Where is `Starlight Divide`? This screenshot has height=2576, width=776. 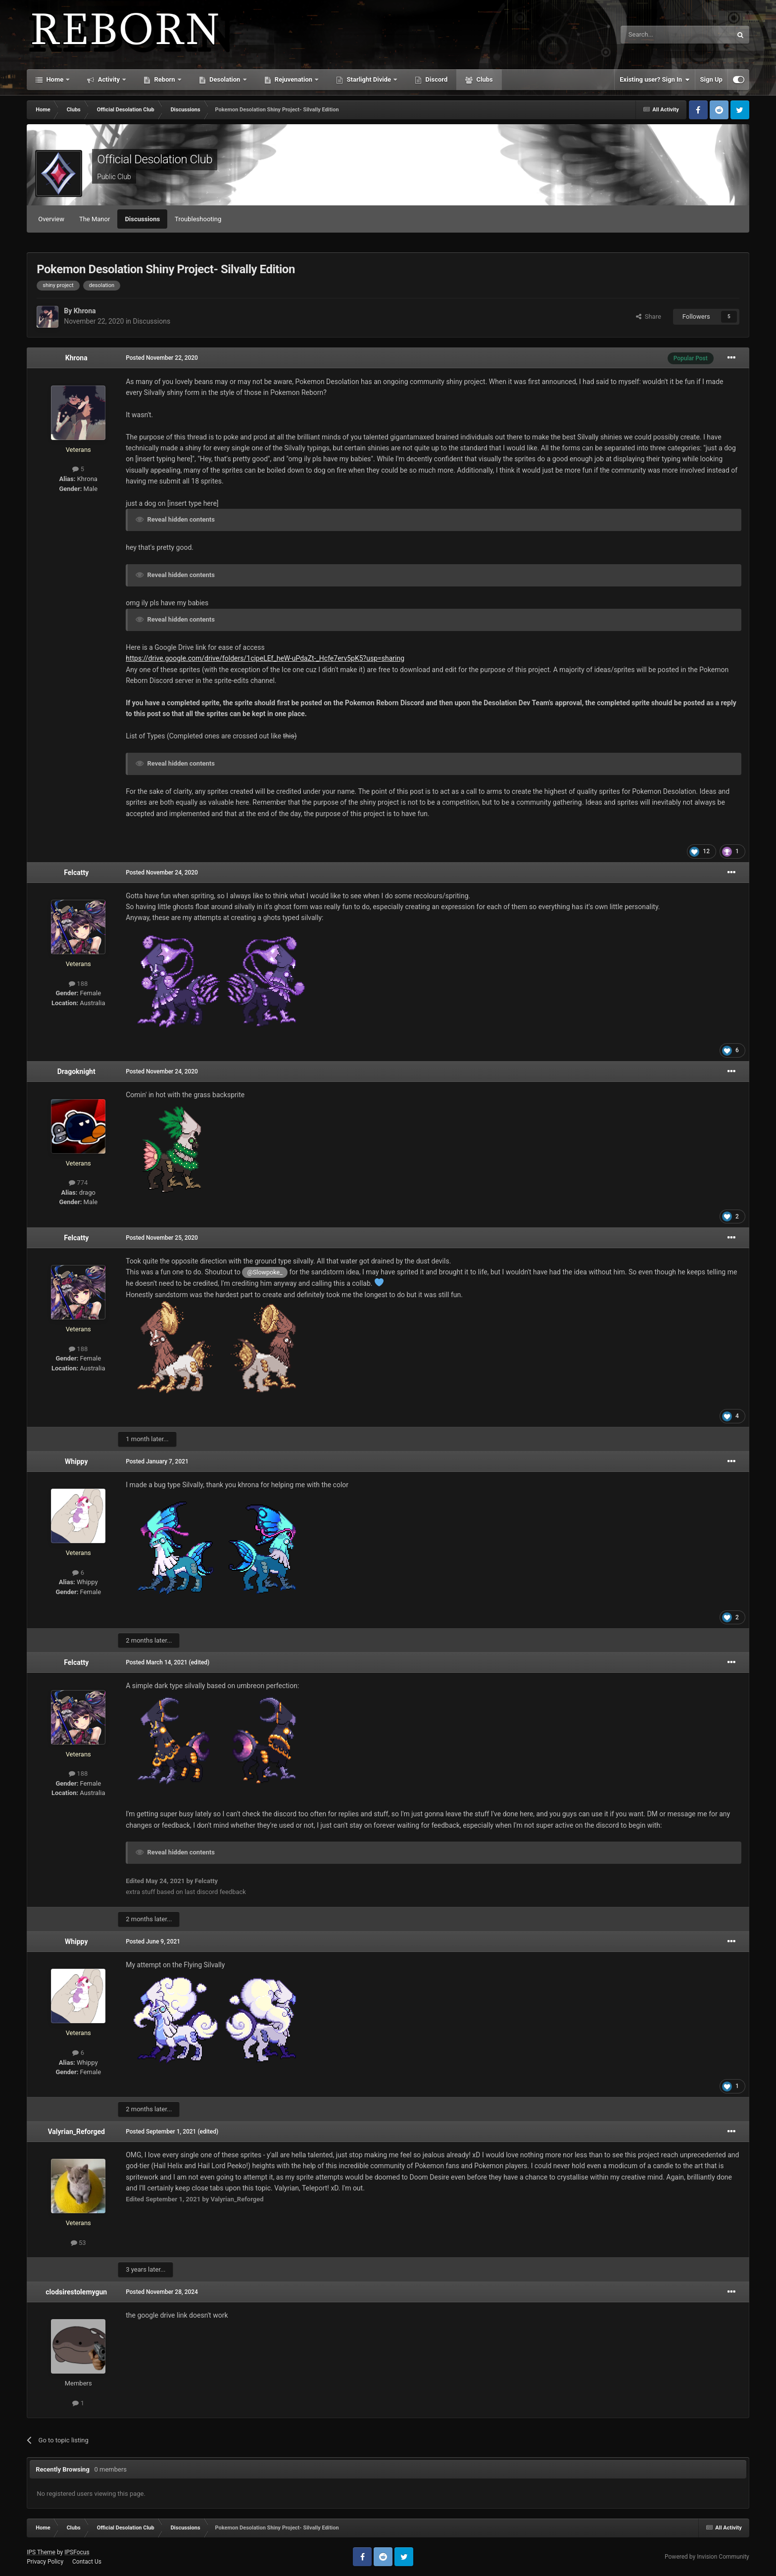
Starlight Divide is located at coordinates (368, 79).